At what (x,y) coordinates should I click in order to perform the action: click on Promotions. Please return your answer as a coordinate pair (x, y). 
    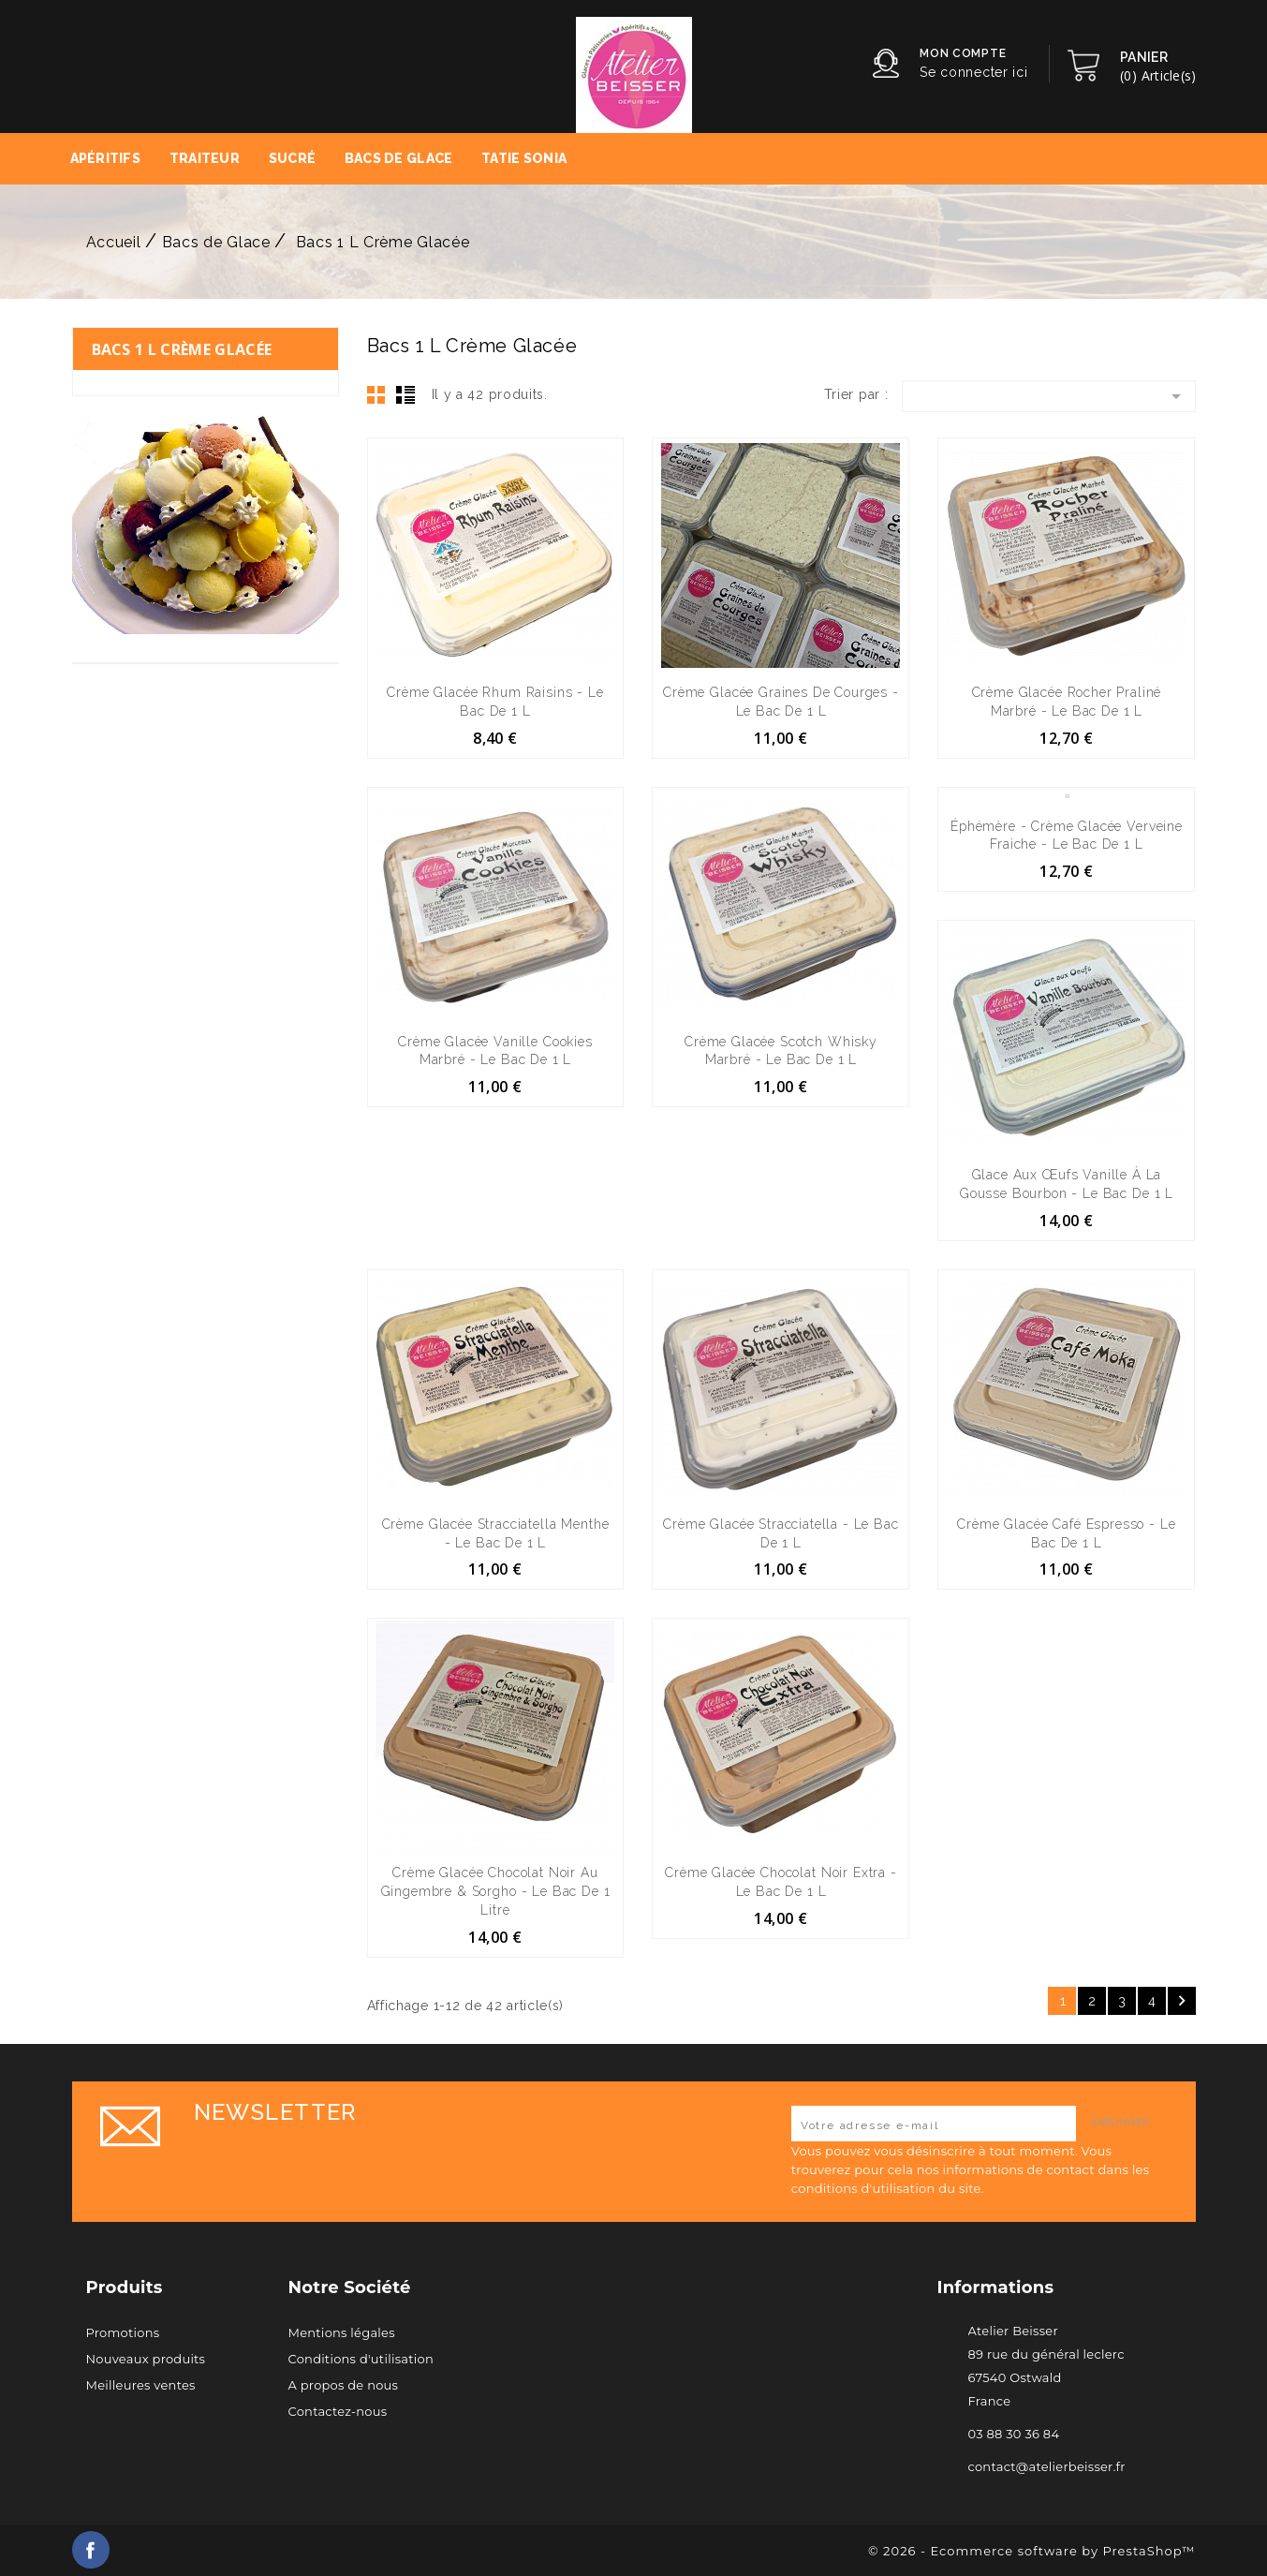
    Looking at the image, I should click on (123, 2332).